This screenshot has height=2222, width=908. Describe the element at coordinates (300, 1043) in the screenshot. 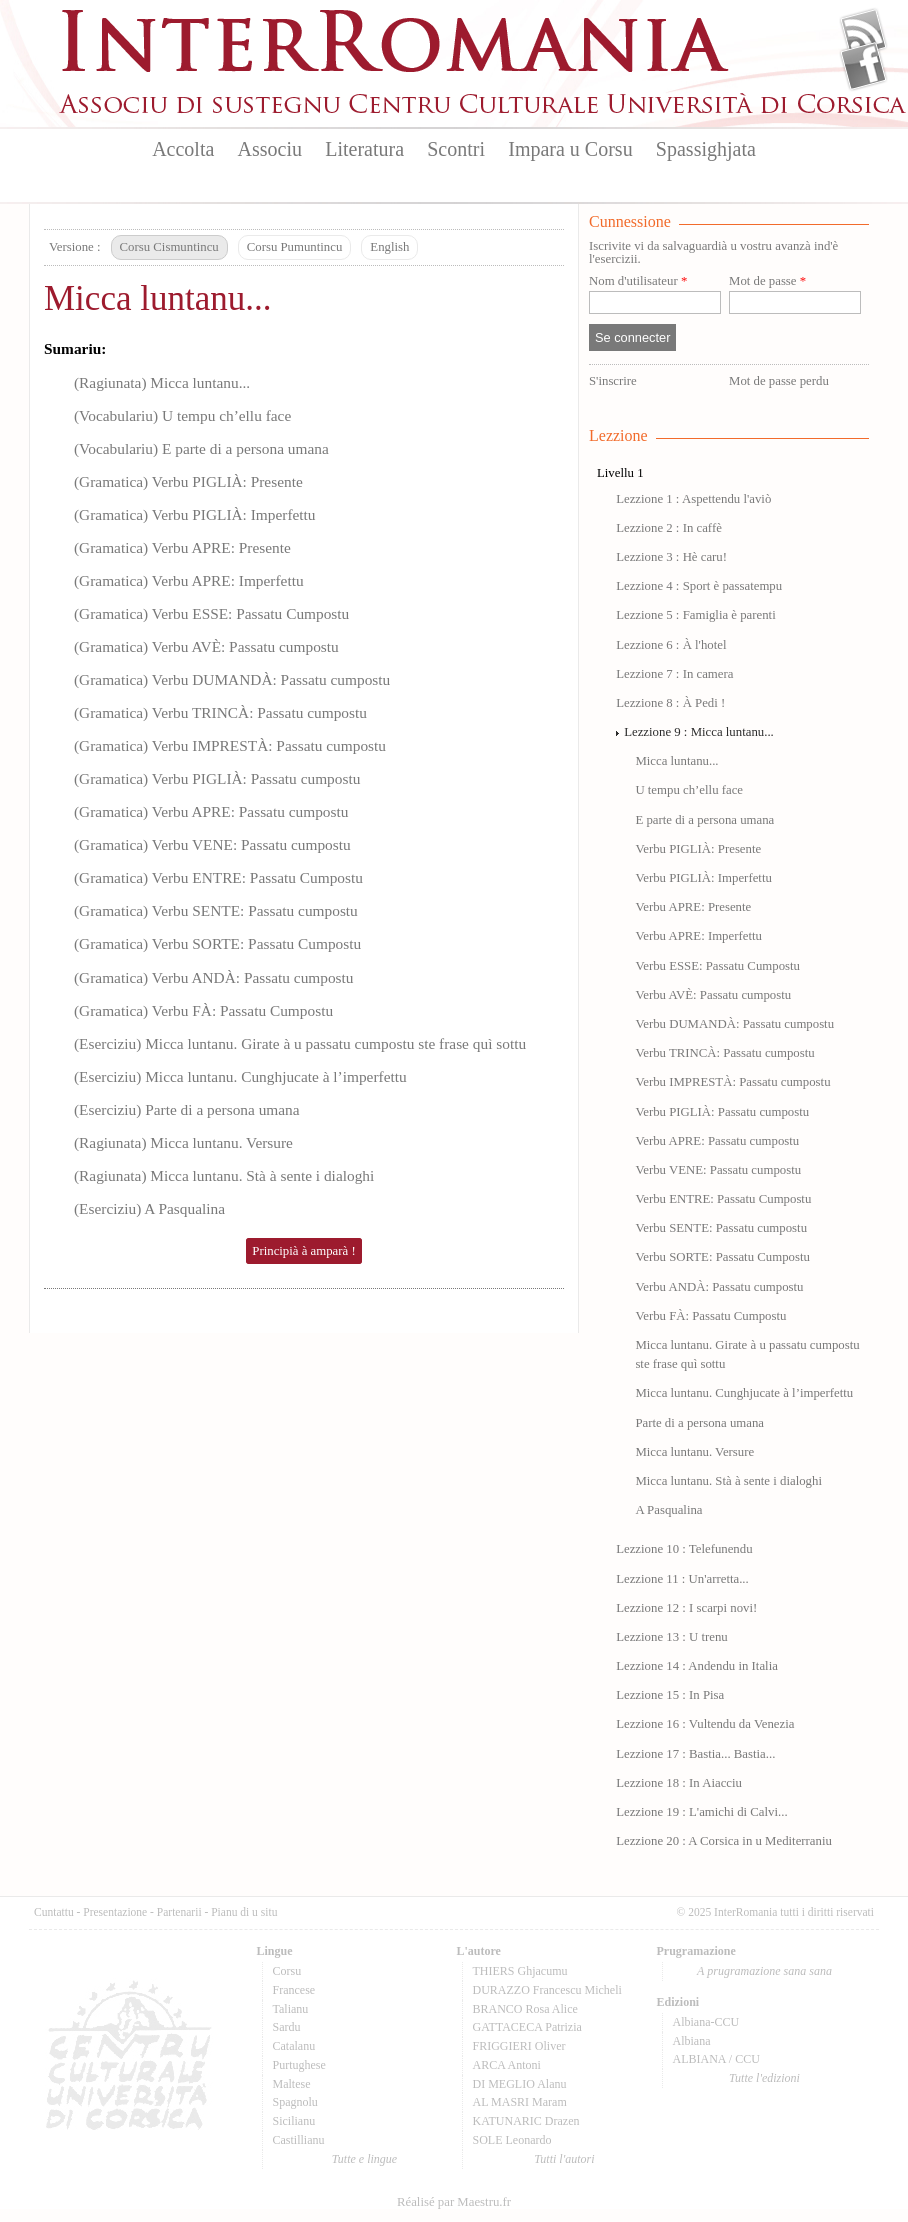

I see `(Eserciziu) Micca luntanu. Girate à u passatu cumpostu ste frase quì sottu` at that location.